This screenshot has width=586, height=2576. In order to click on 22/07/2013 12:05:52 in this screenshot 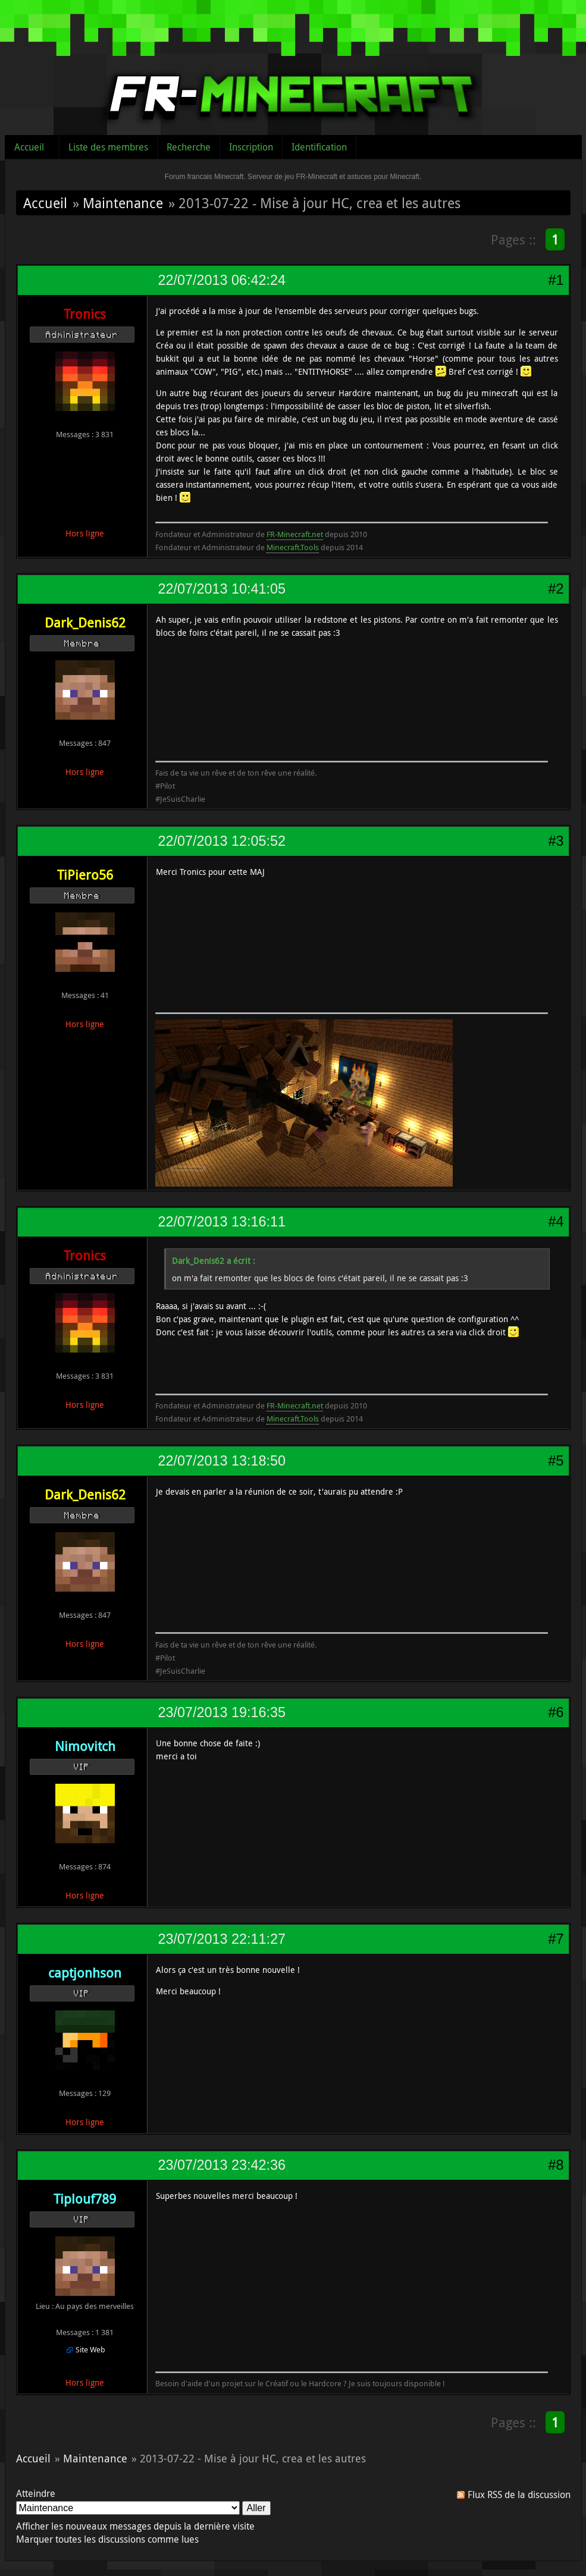, I will do `click(222, 841)`.